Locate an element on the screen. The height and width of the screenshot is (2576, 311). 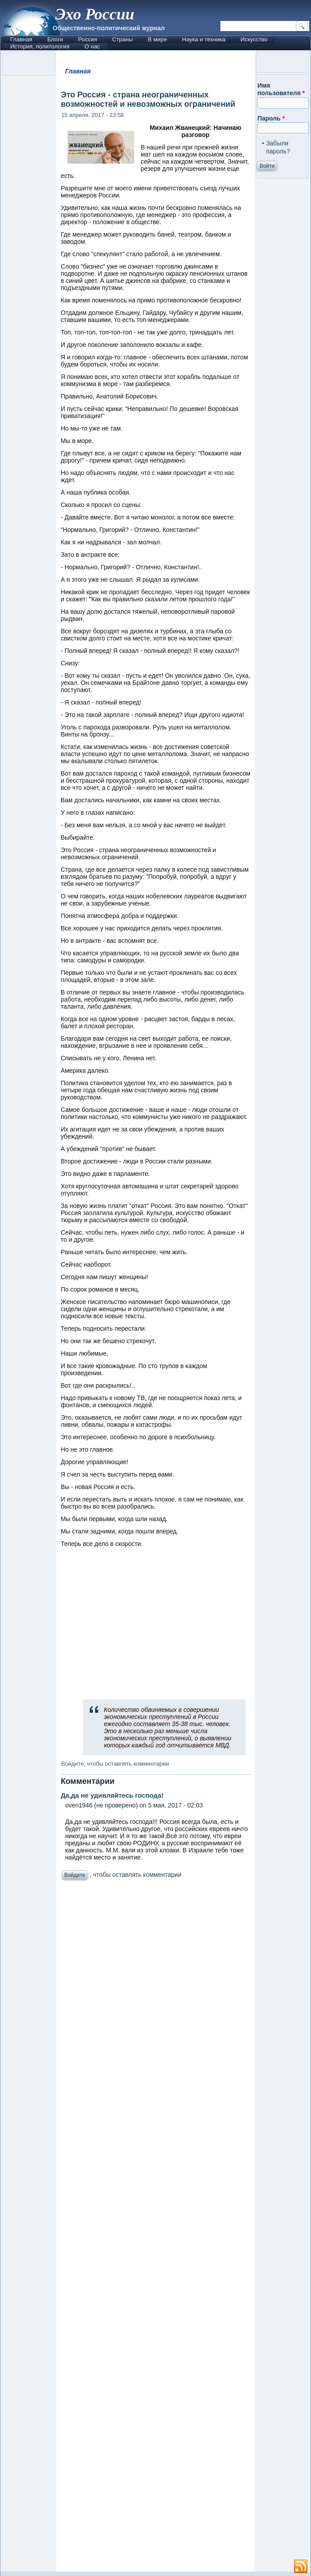
Искусство is located at coordinates (253, 39).